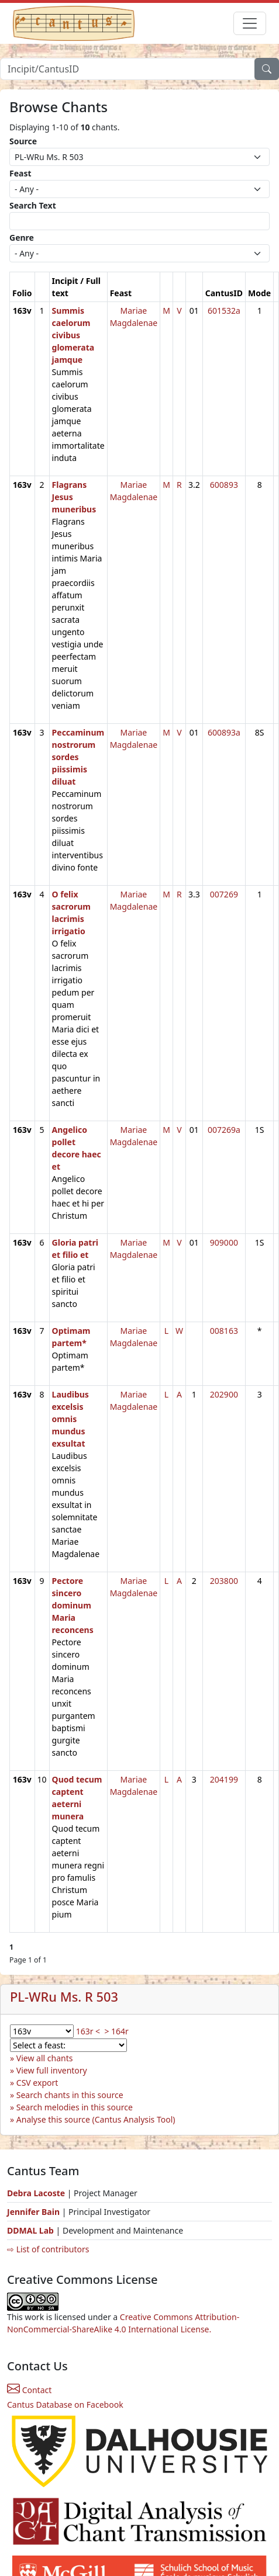 The width and height of the screenshot is (279, 2576). Describe the element at coordinates (64, 1996) in the screenshot. I see `PL-WRu Ms. R 503` at that location.